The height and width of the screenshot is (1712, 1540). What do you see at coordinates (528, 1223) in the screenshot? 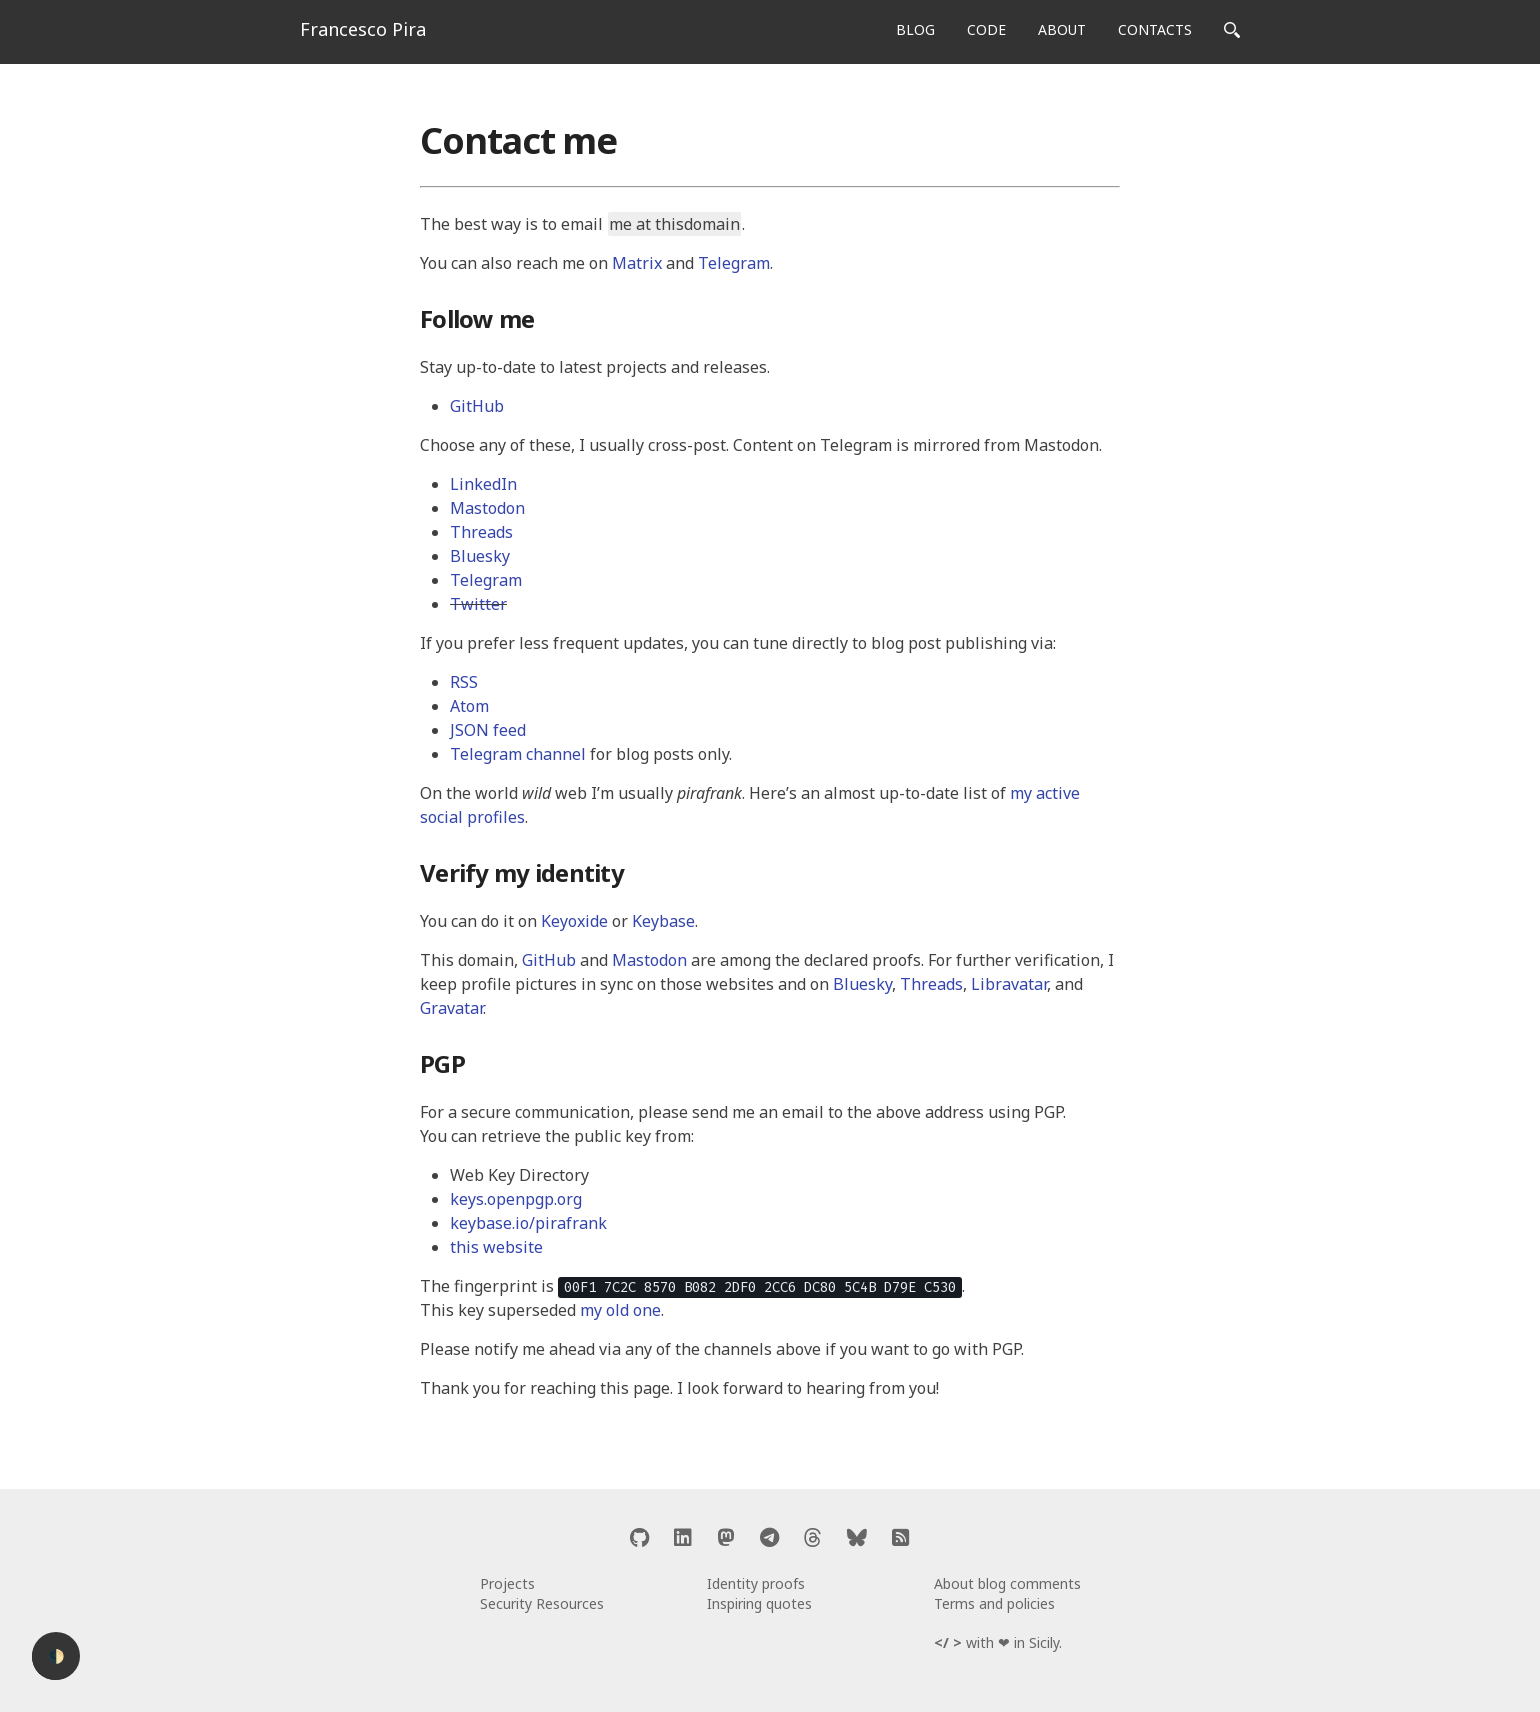
I see `keybase.io/pirafrank` at bounding box center [528, 1223].